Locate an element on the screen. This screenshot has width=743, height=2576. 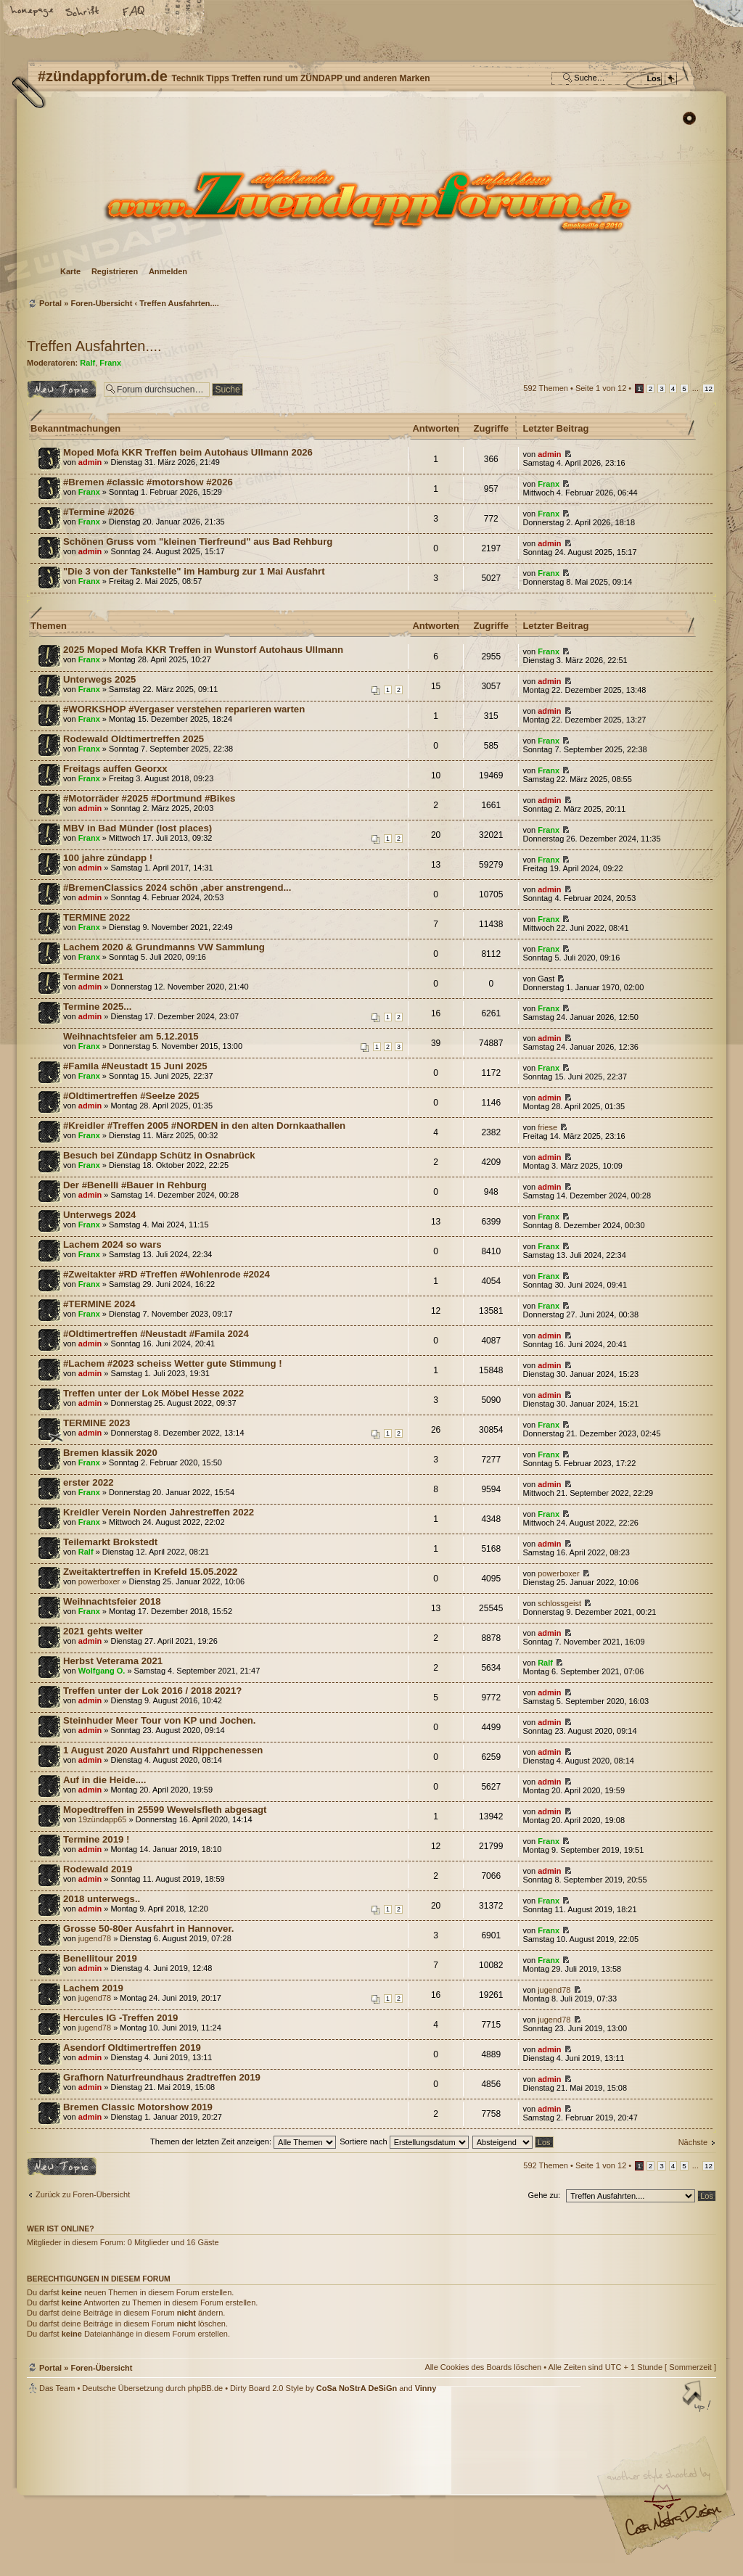
Alle Cookies des Boards löschen is located at coordinates (482, 2367).